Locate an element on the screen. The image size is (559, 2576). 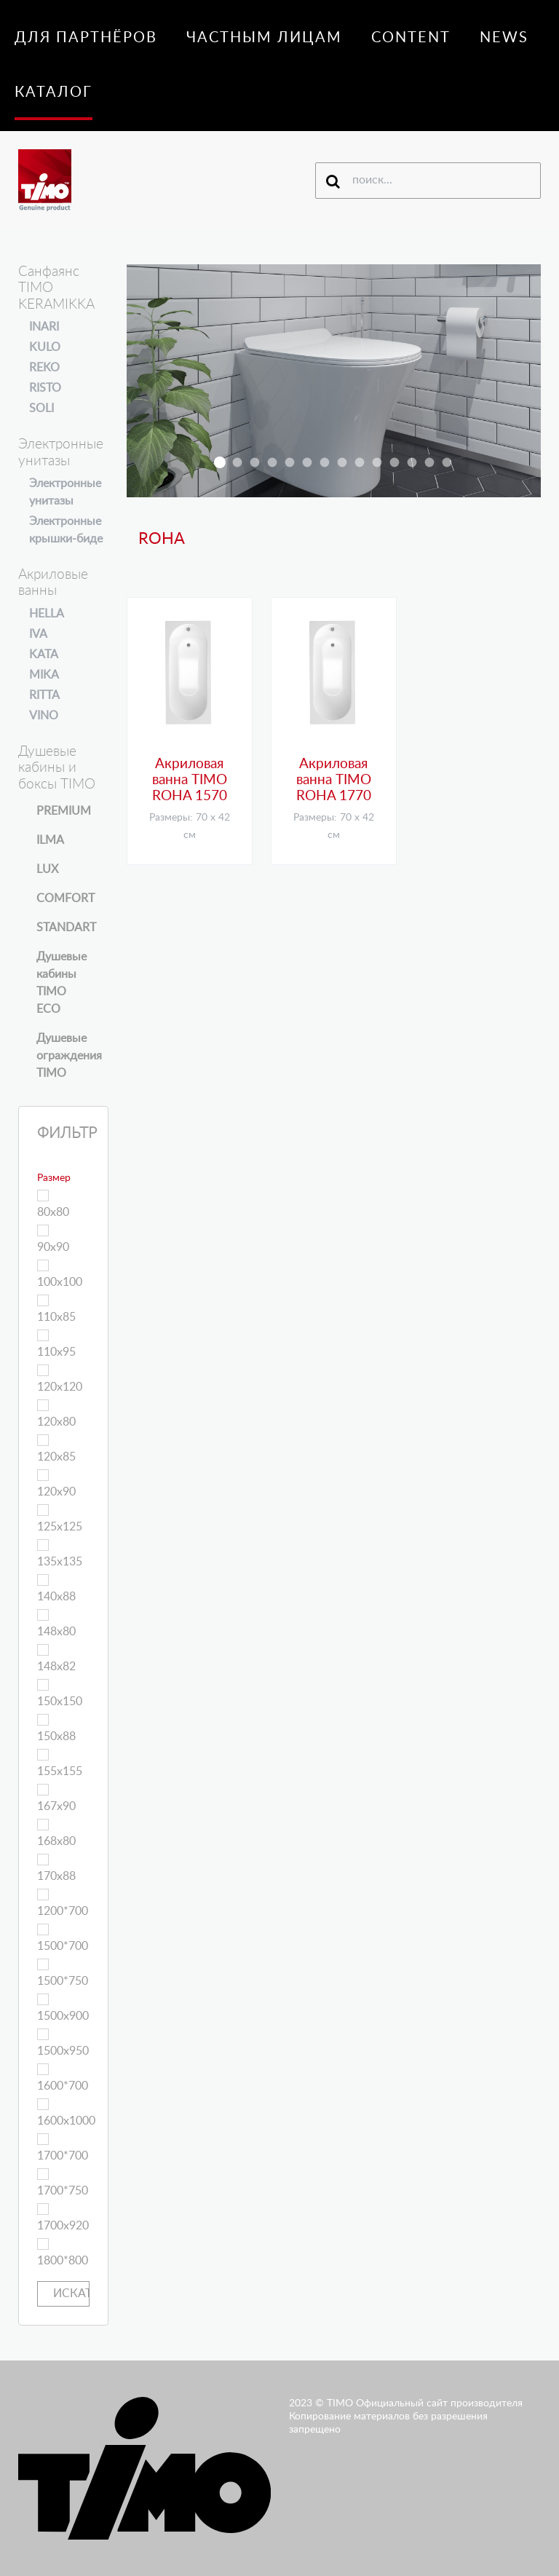
80х80 is located at coordinates (53, 1204).